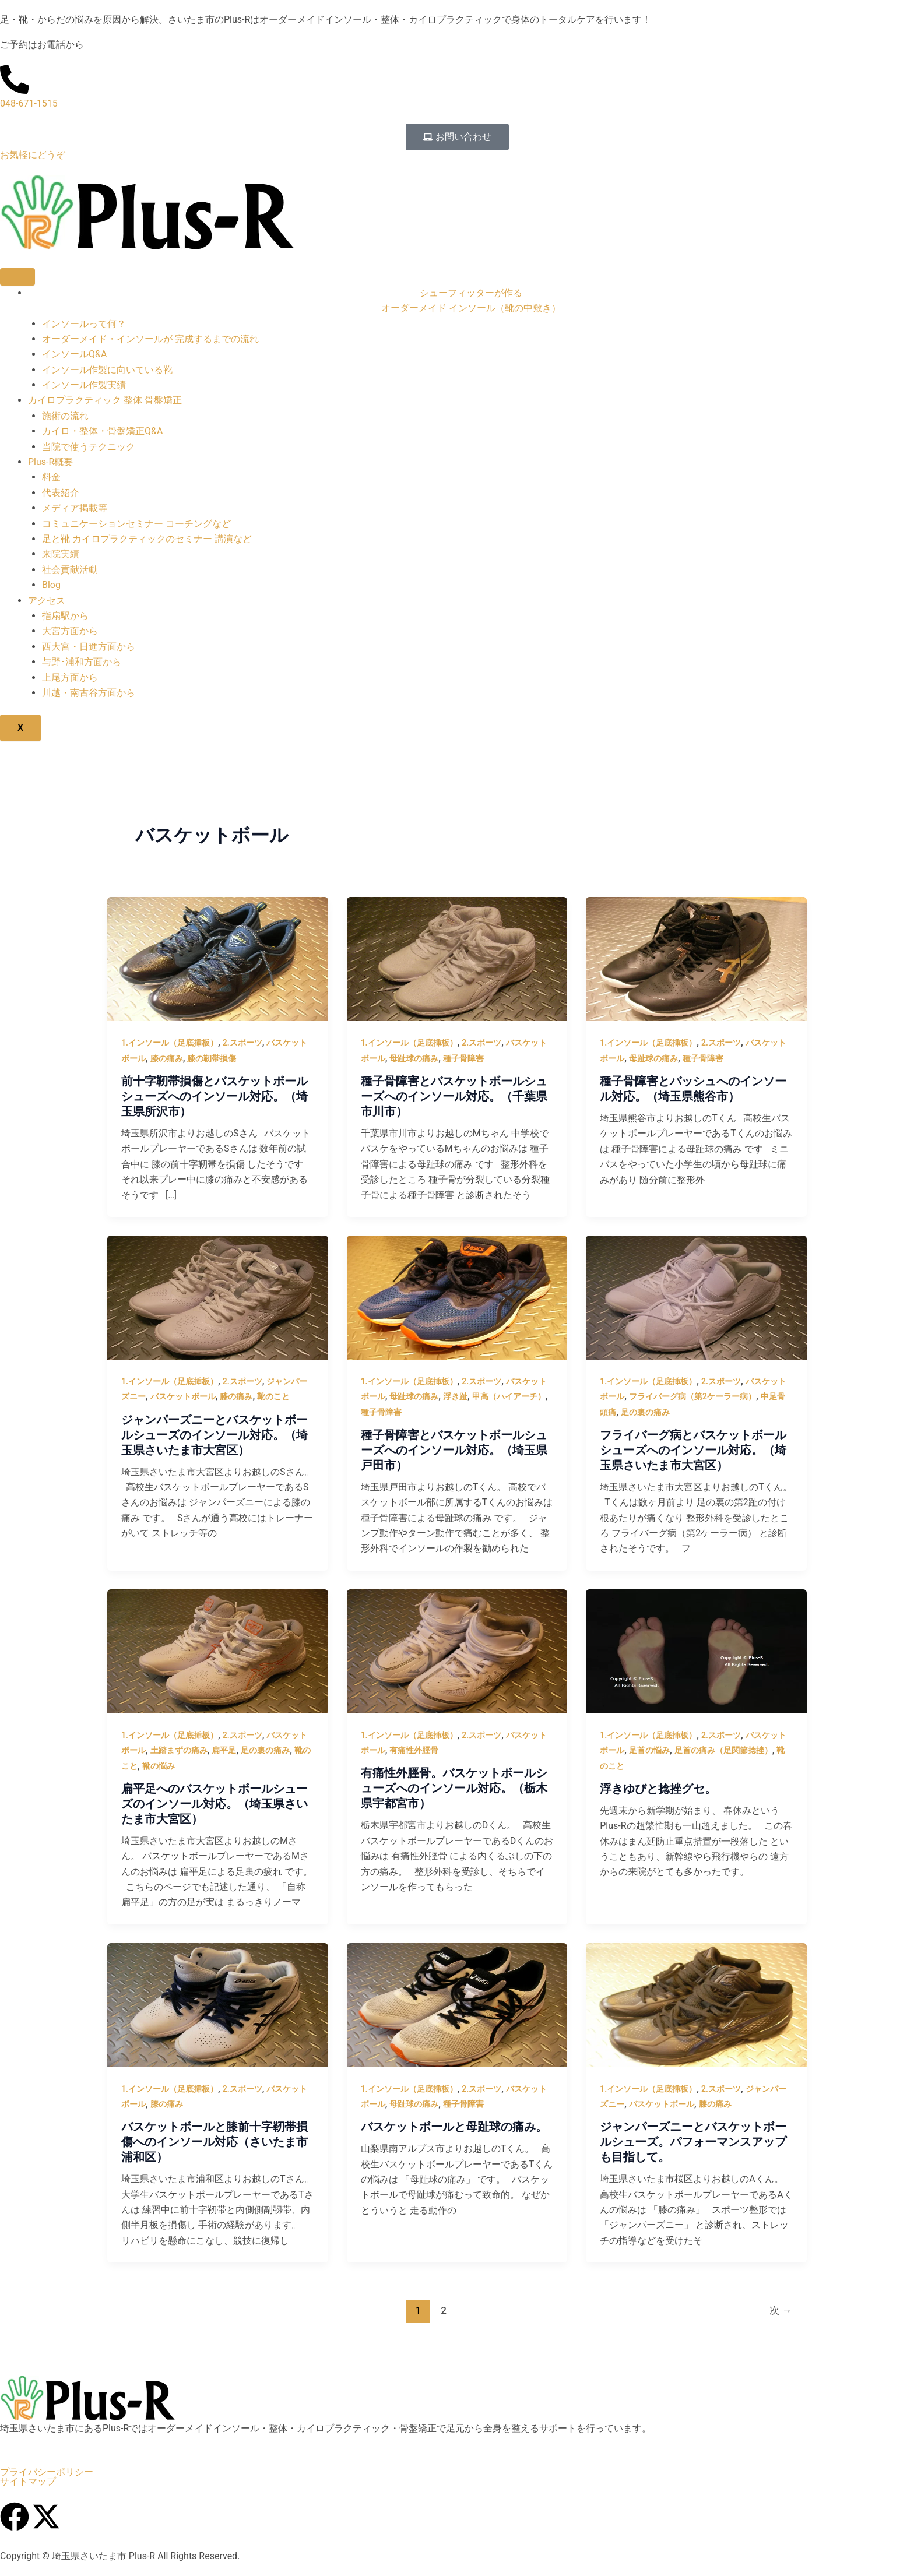 The image size is (914, 2576). I want to click on [読む: 前十字靭帯損傷とバスケットボールシューズへのインソール対応。（埼玉県所沢市）], so click(217, 958).